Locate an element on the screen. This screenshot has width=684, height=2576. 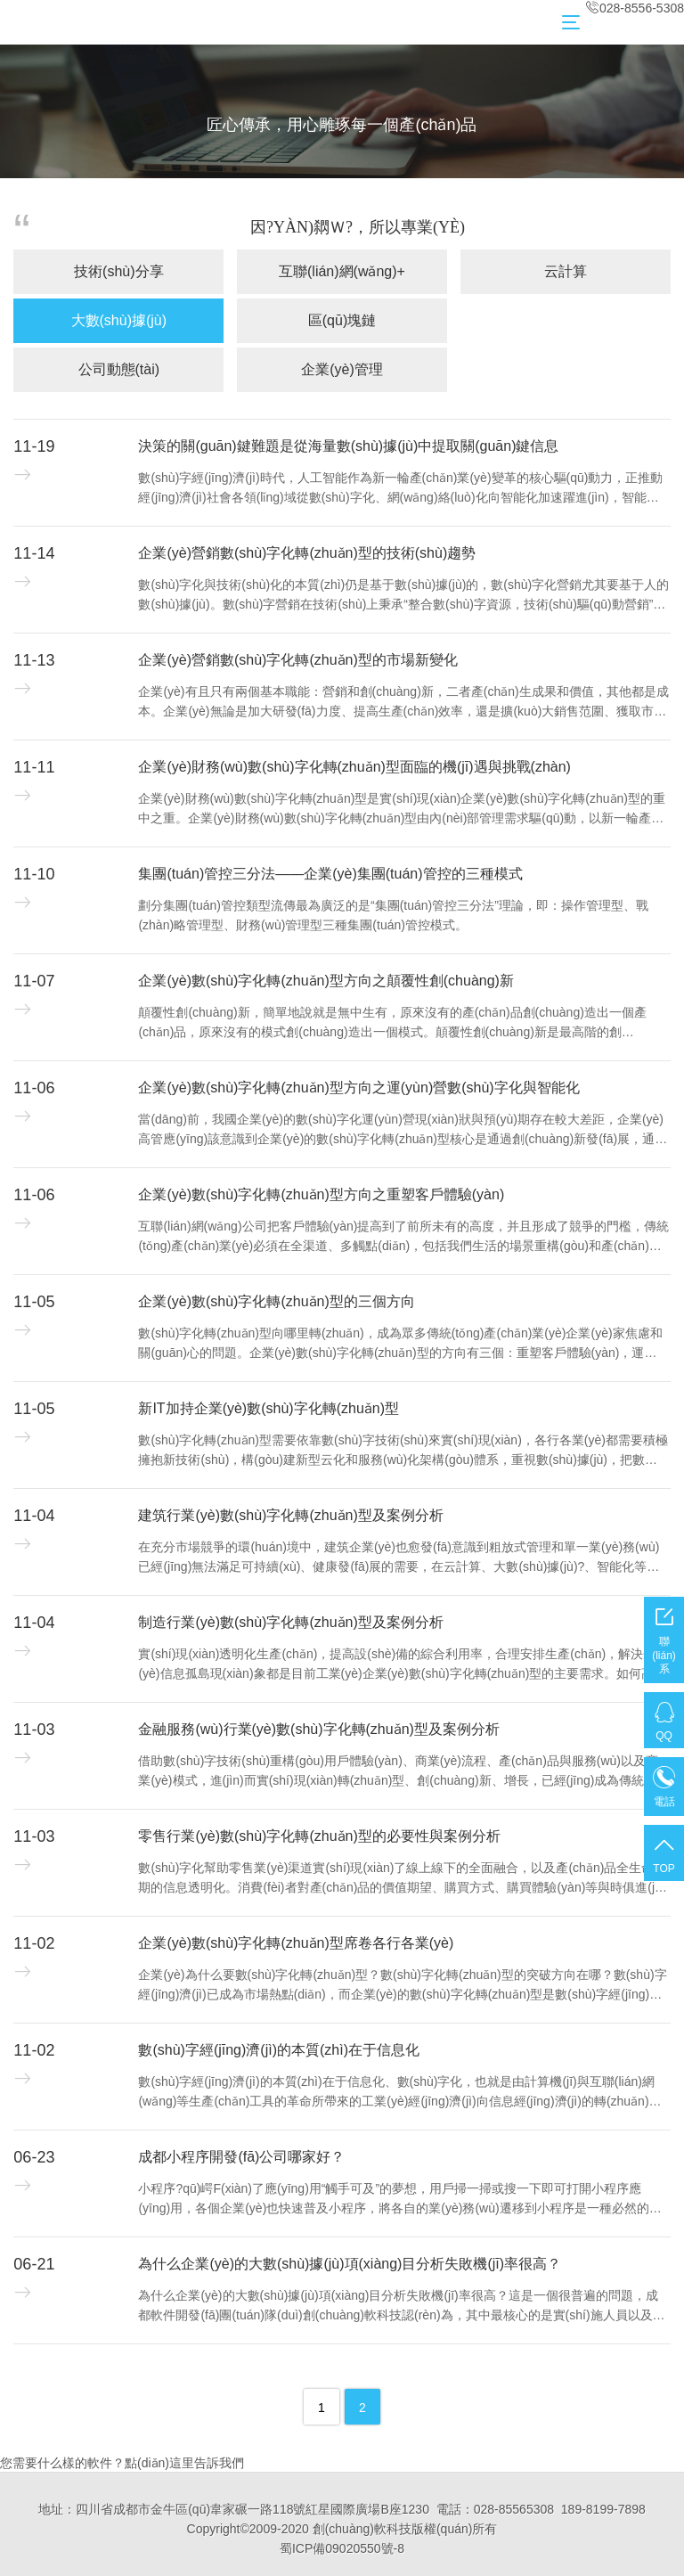
數(shù)字經(jīng)濟(jì)的本質(zhì)在于信息化 is located at coordinates (278, 2049).